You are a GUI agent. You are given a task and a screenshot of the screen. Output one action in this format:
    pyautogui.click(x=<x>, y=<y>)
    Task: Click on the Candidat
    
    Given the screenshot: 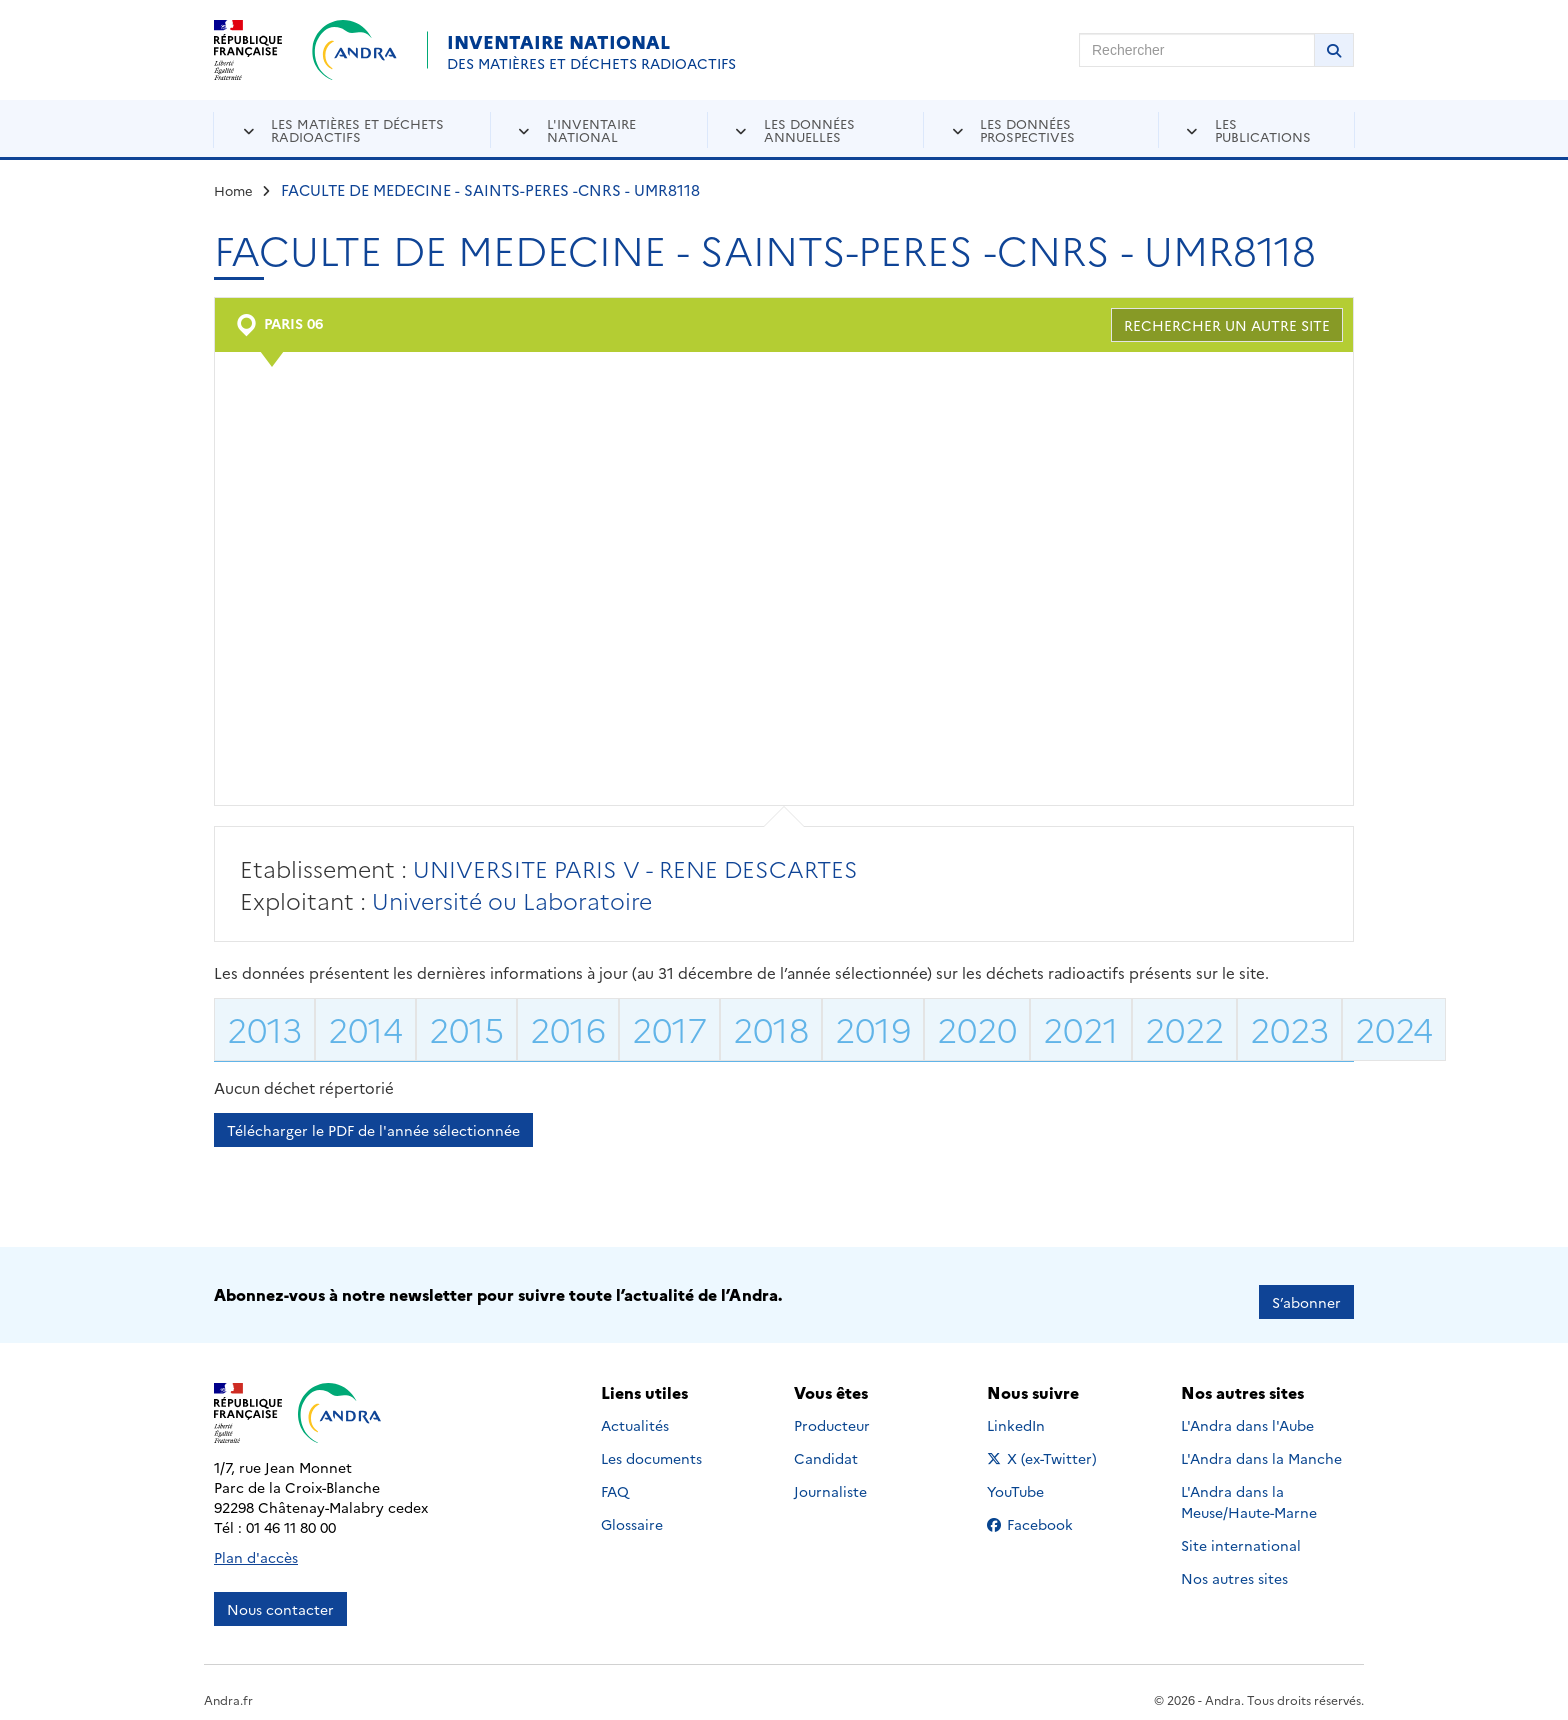 What is the action you would take?
    pyautogui.click(x=826, y=1443)
    